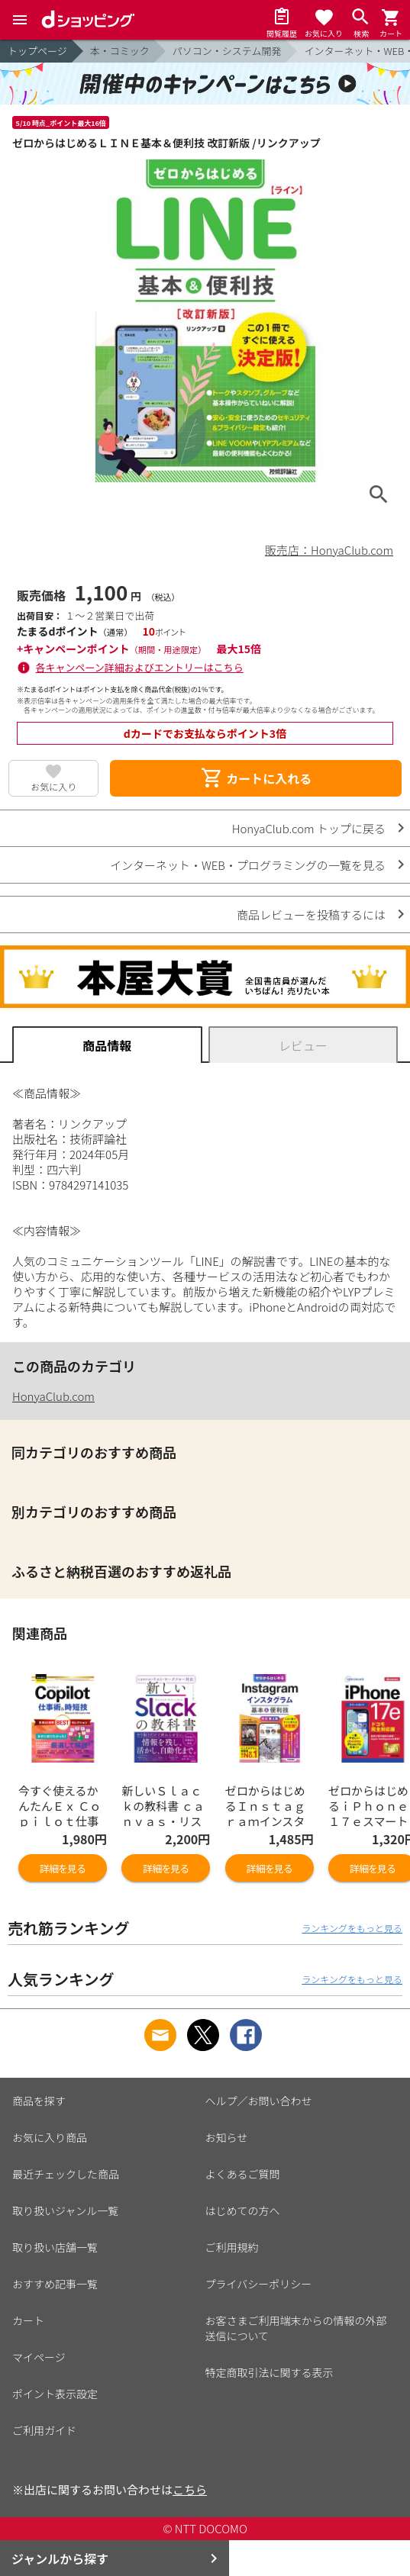 The image size is (410, 2576). I want to click on インターネット・WEB・プログラミングの一覧を見る, so click(248, 865).